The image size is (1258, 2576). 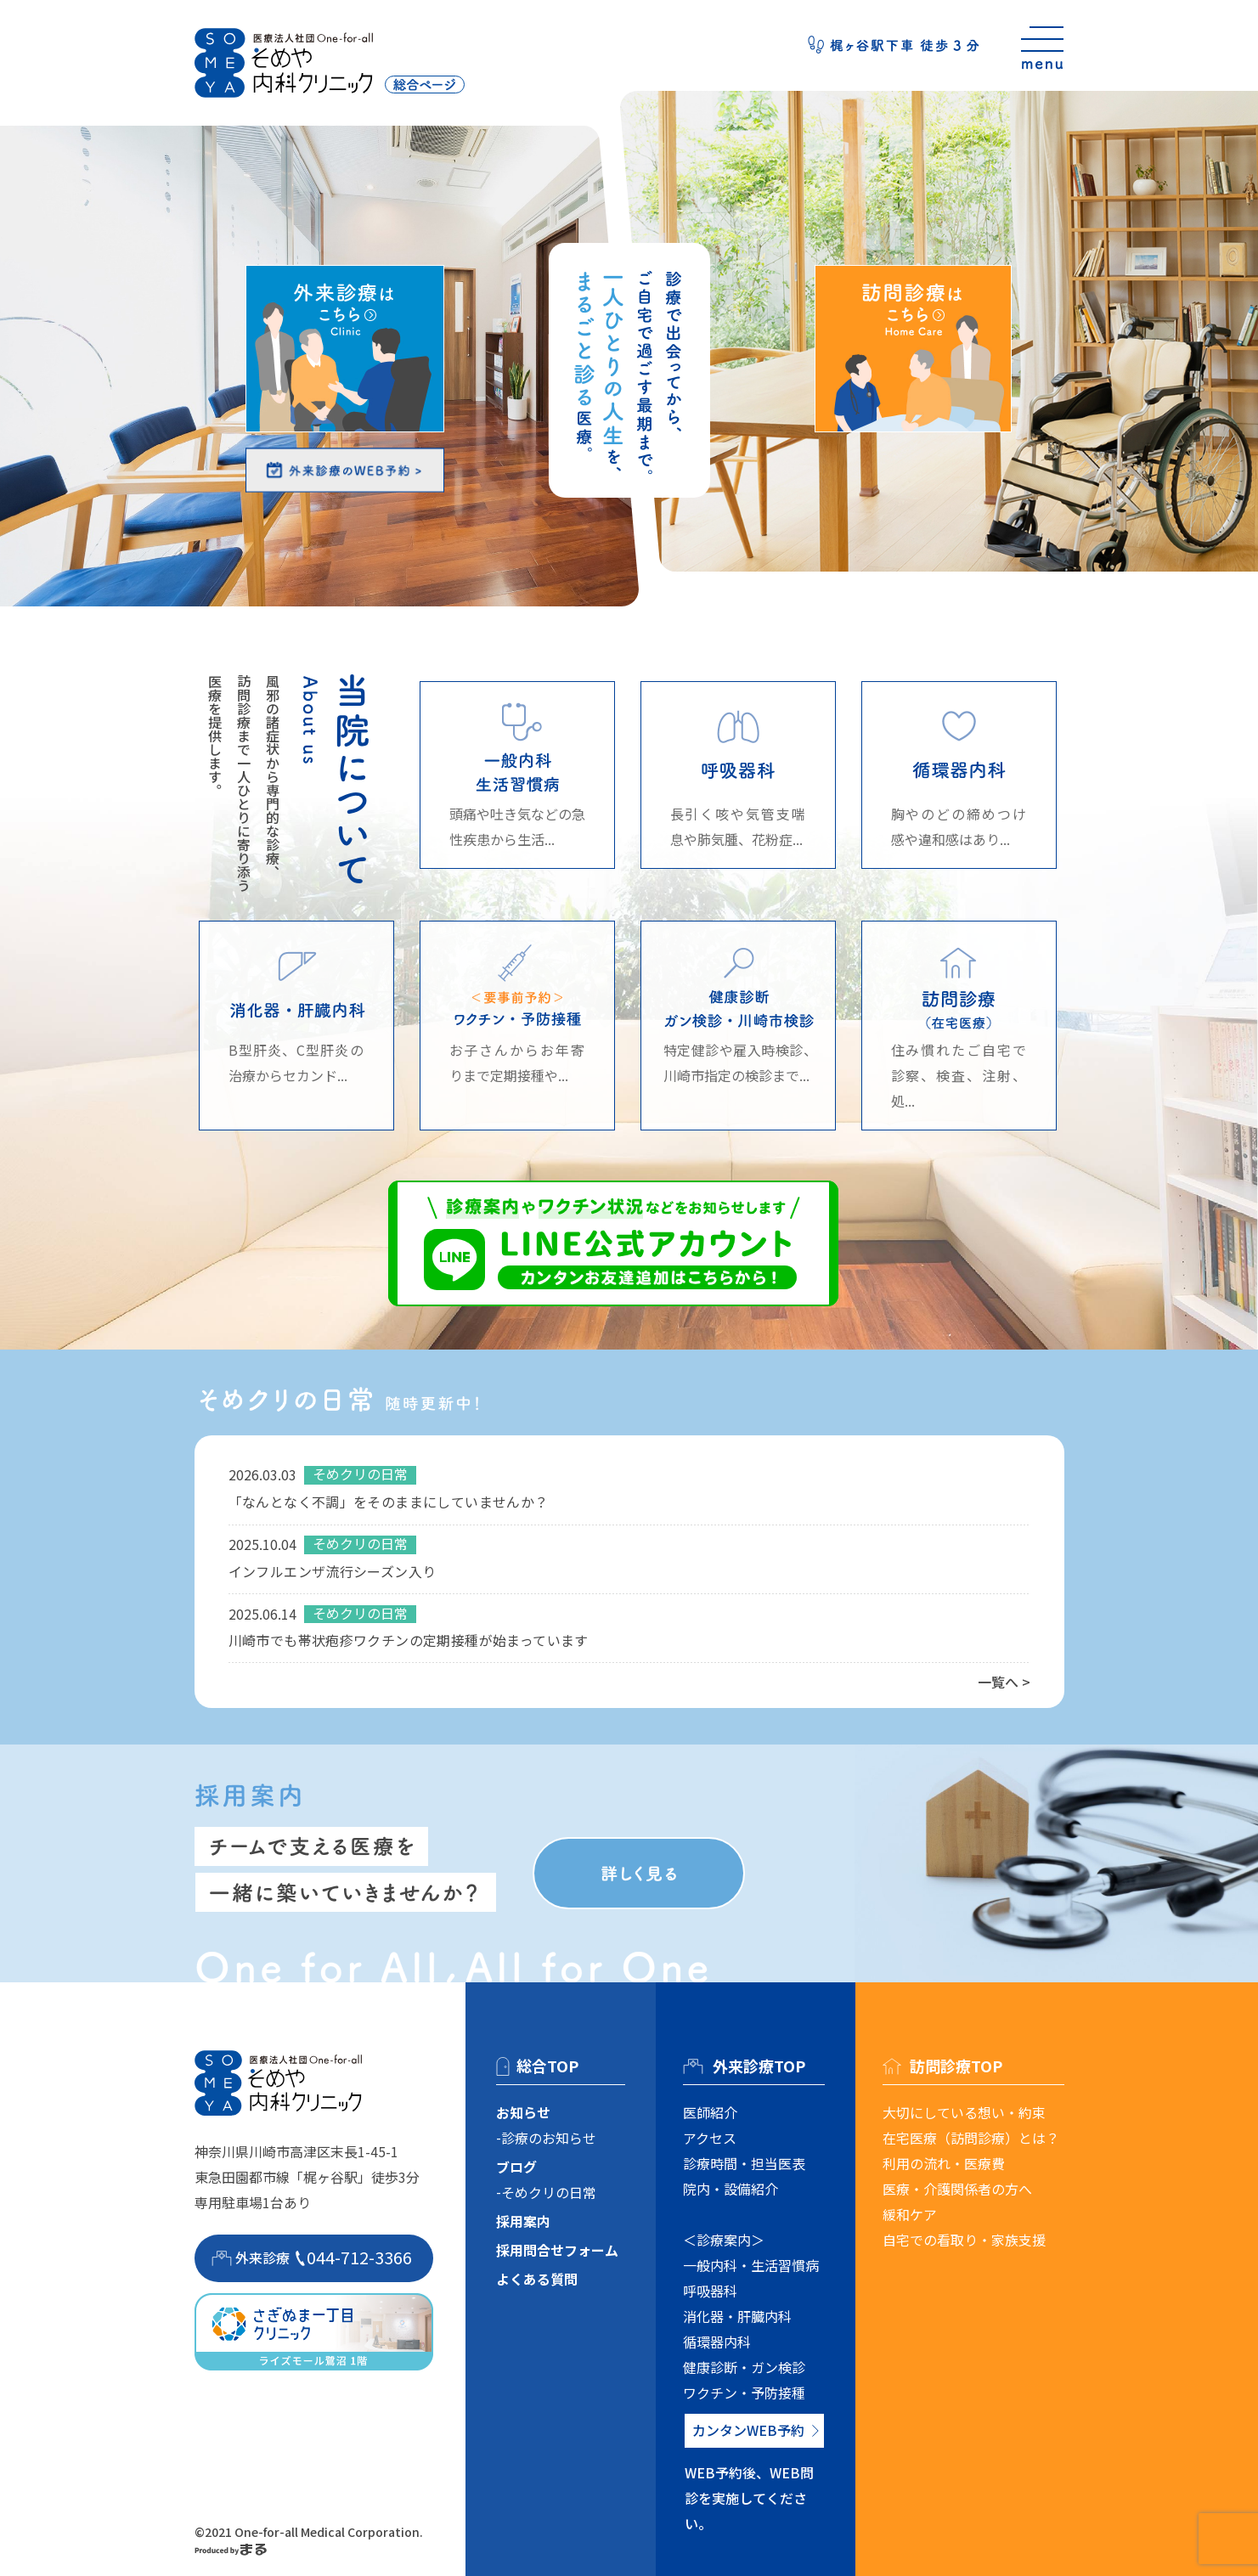 What do you see at coordinates (744, 2392) in the screenshot?
I see `ワクチン・予防接種` at bounding box center [744, 2392].